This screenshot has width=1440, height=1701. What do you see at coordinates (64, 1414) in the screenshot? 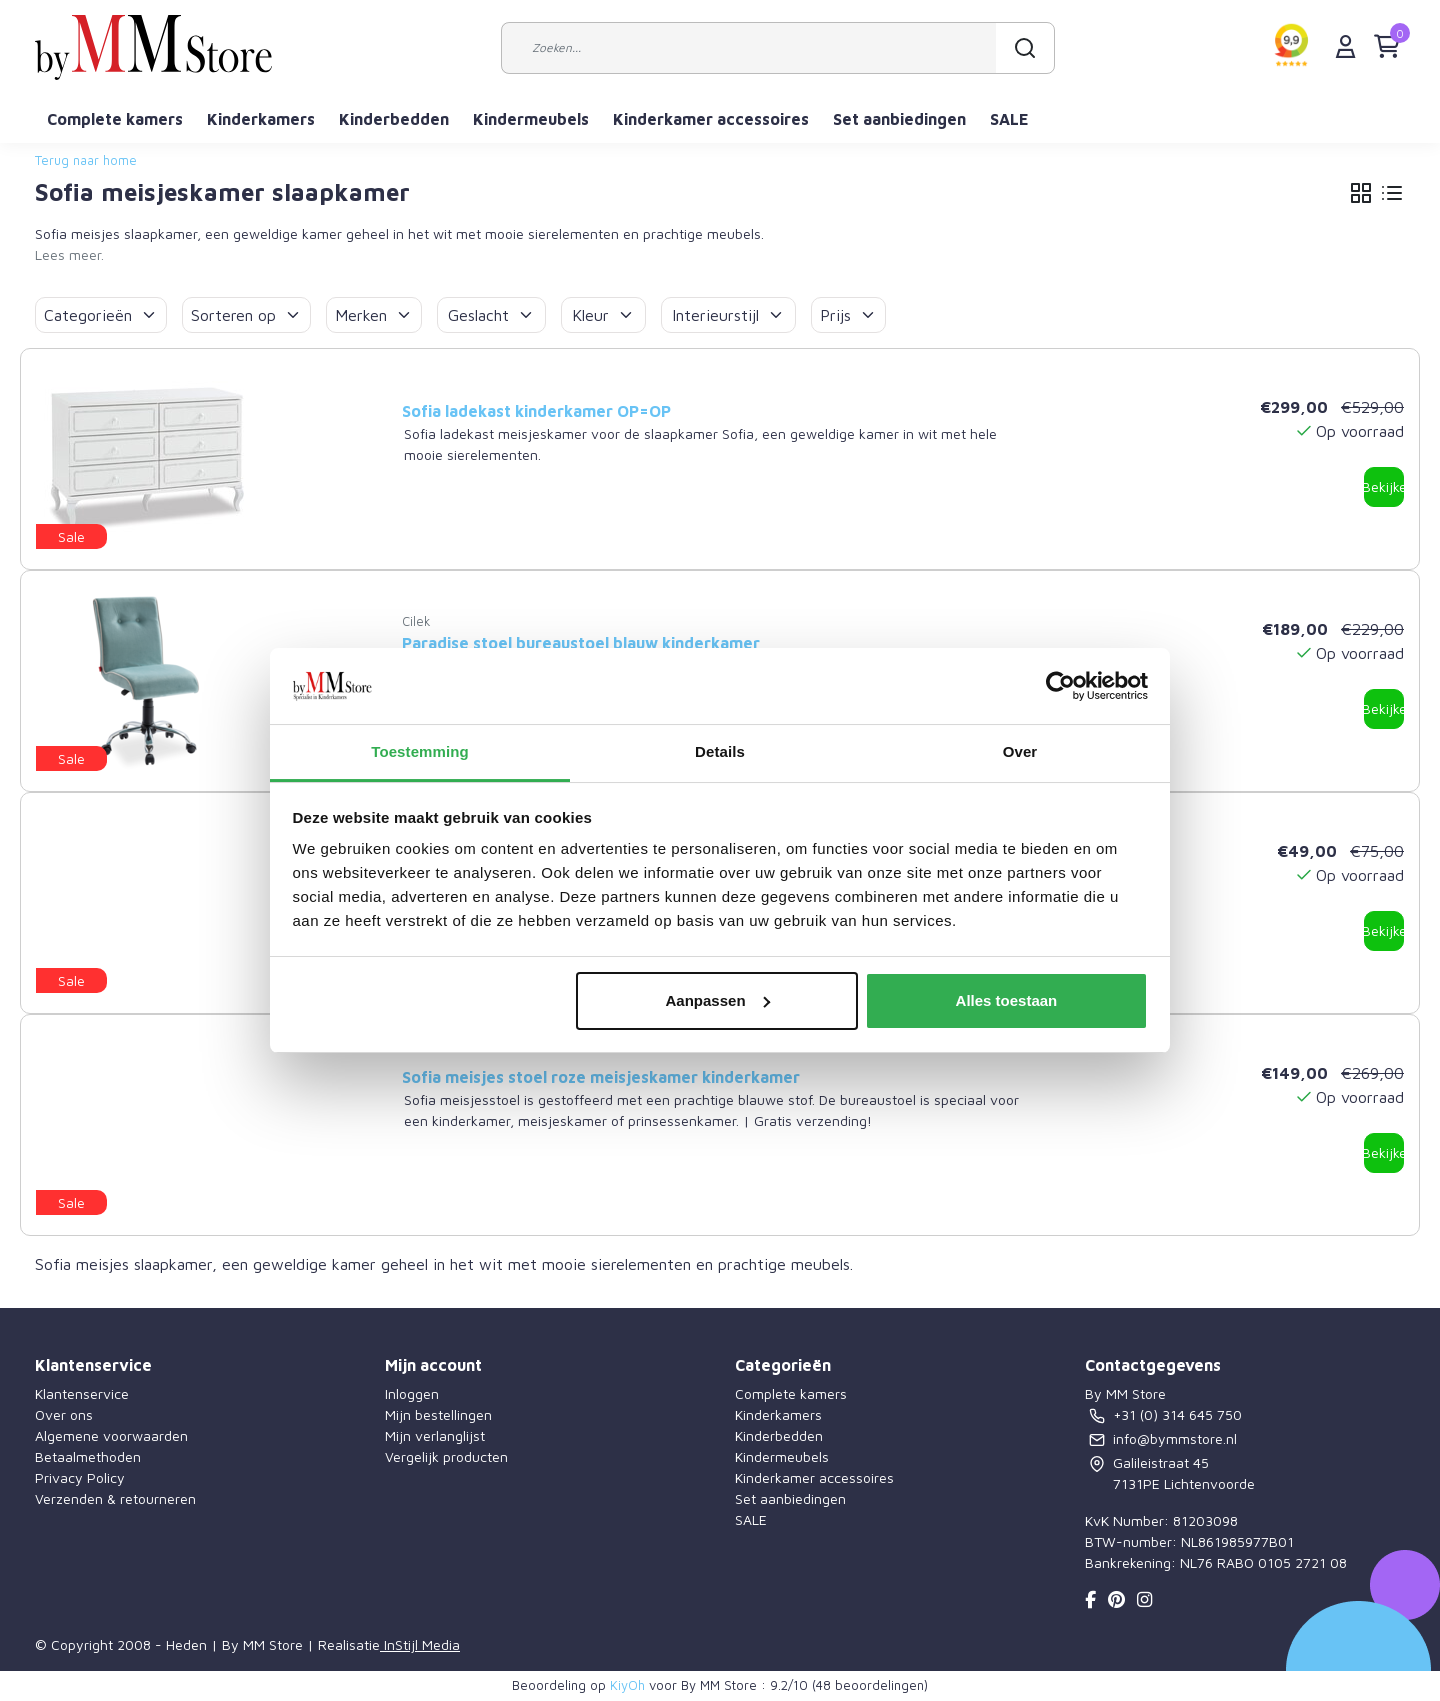
I see `Over ons` at bounding box center [64, 1414].